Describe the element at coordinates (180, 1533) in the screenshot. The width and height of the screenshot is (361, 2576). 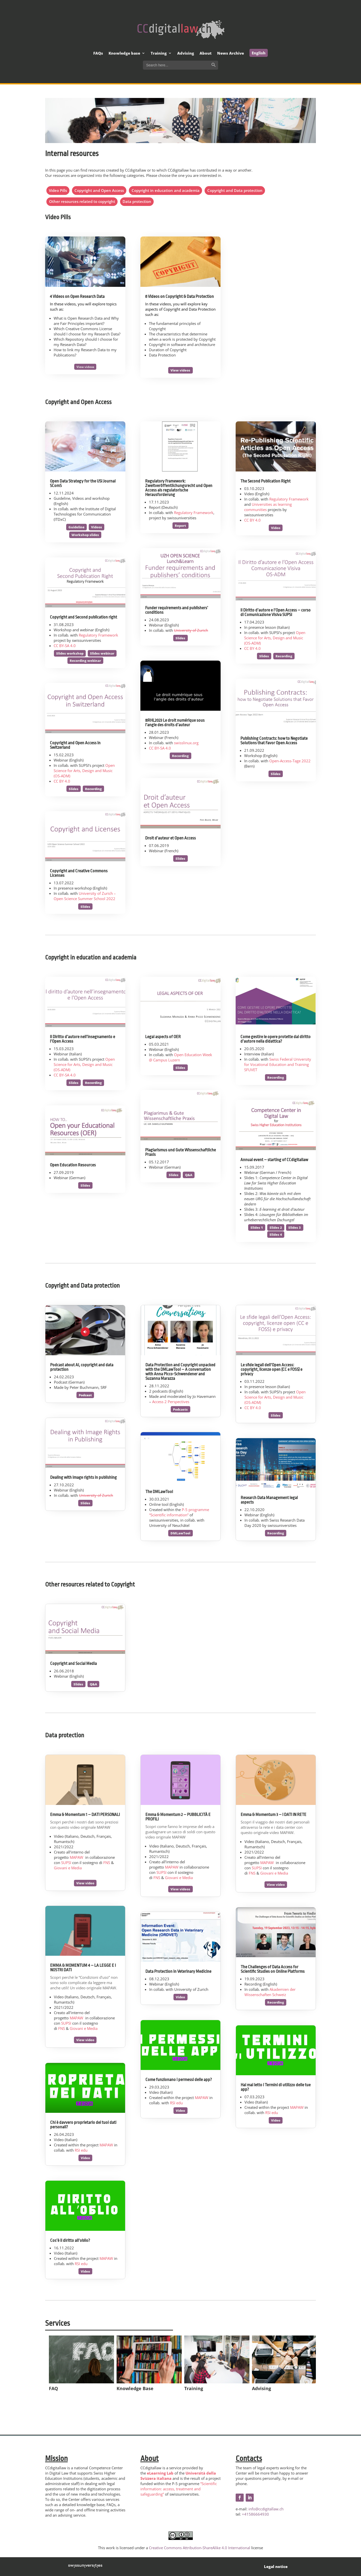
I see `DMLawTool` at that location.